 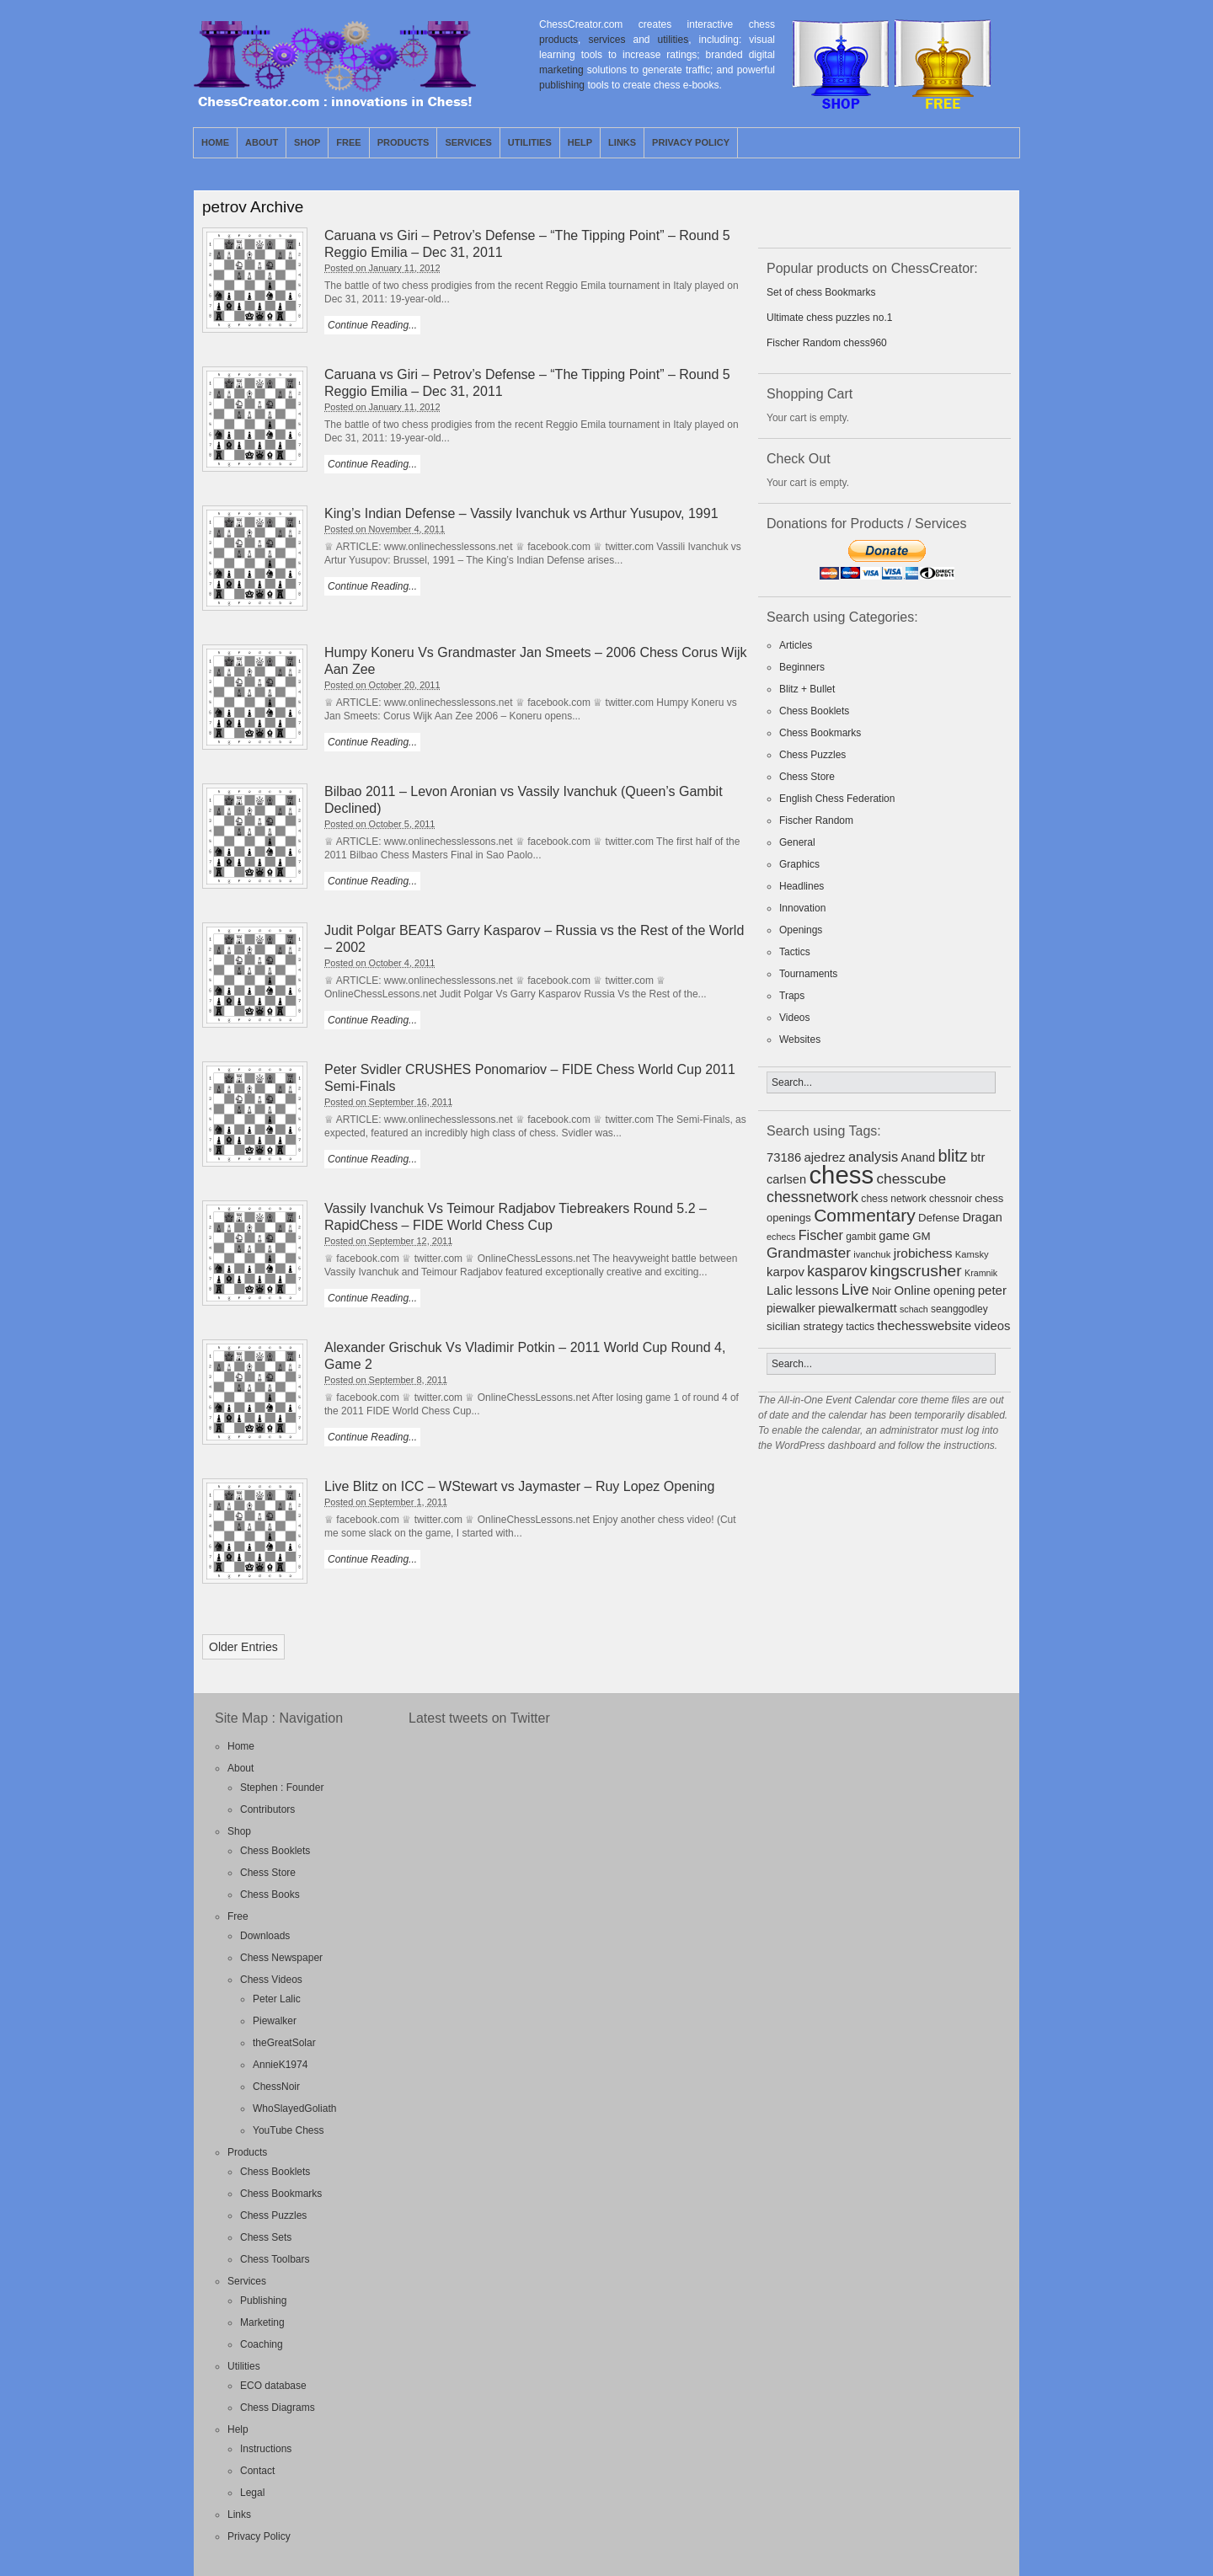 I want to click on Traps, so click(x=791, y=996).